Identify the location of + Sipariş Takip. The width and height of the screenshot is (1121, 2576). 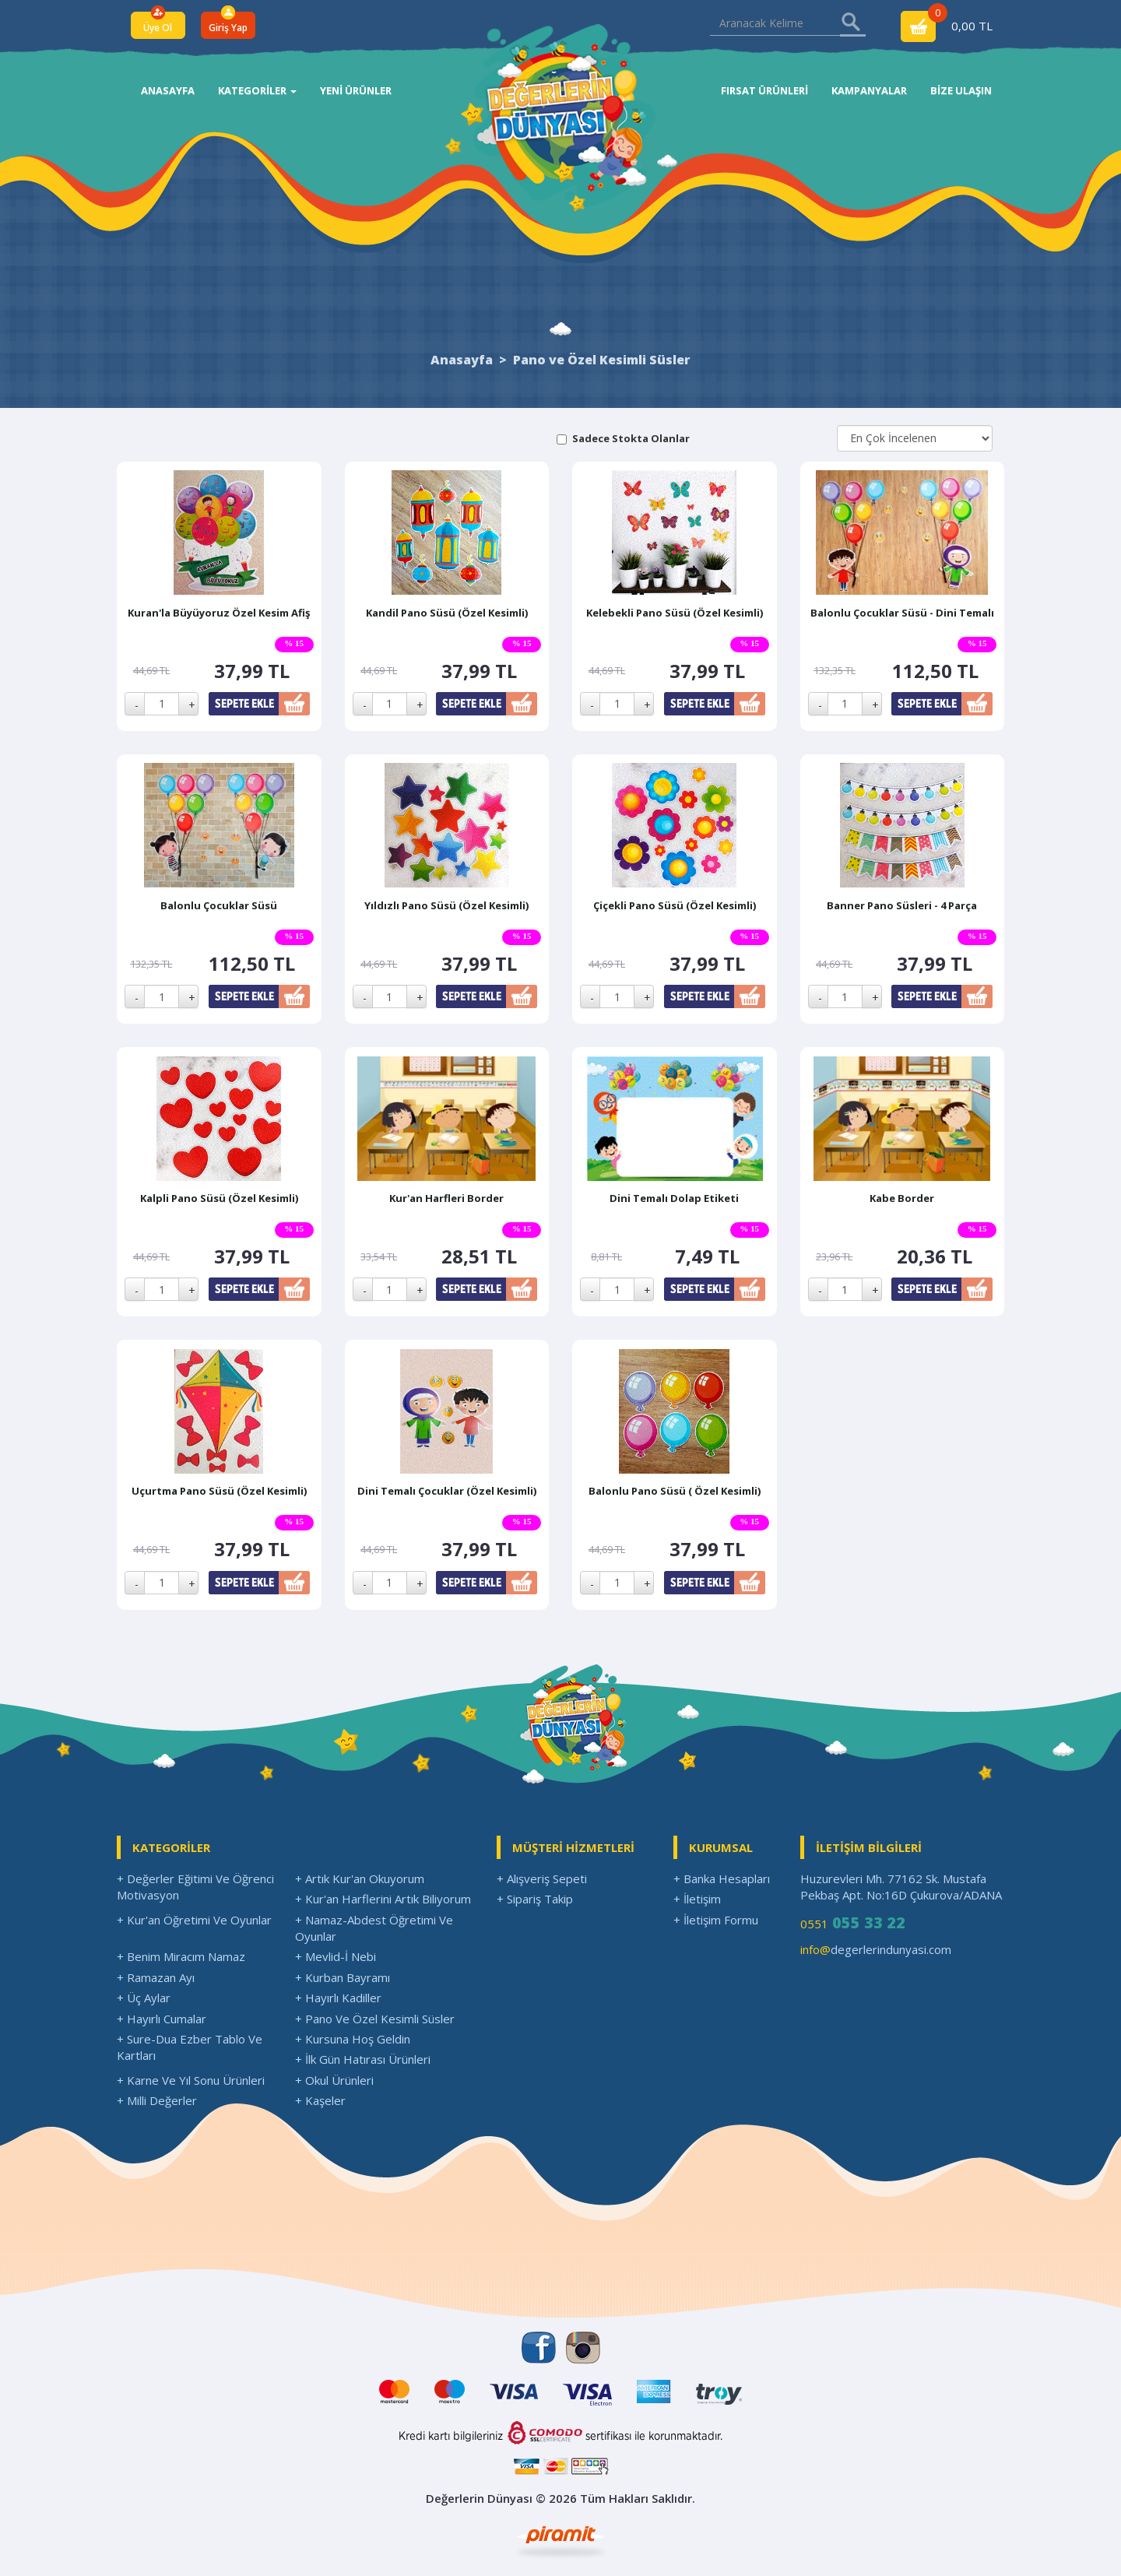
(535, 1899).